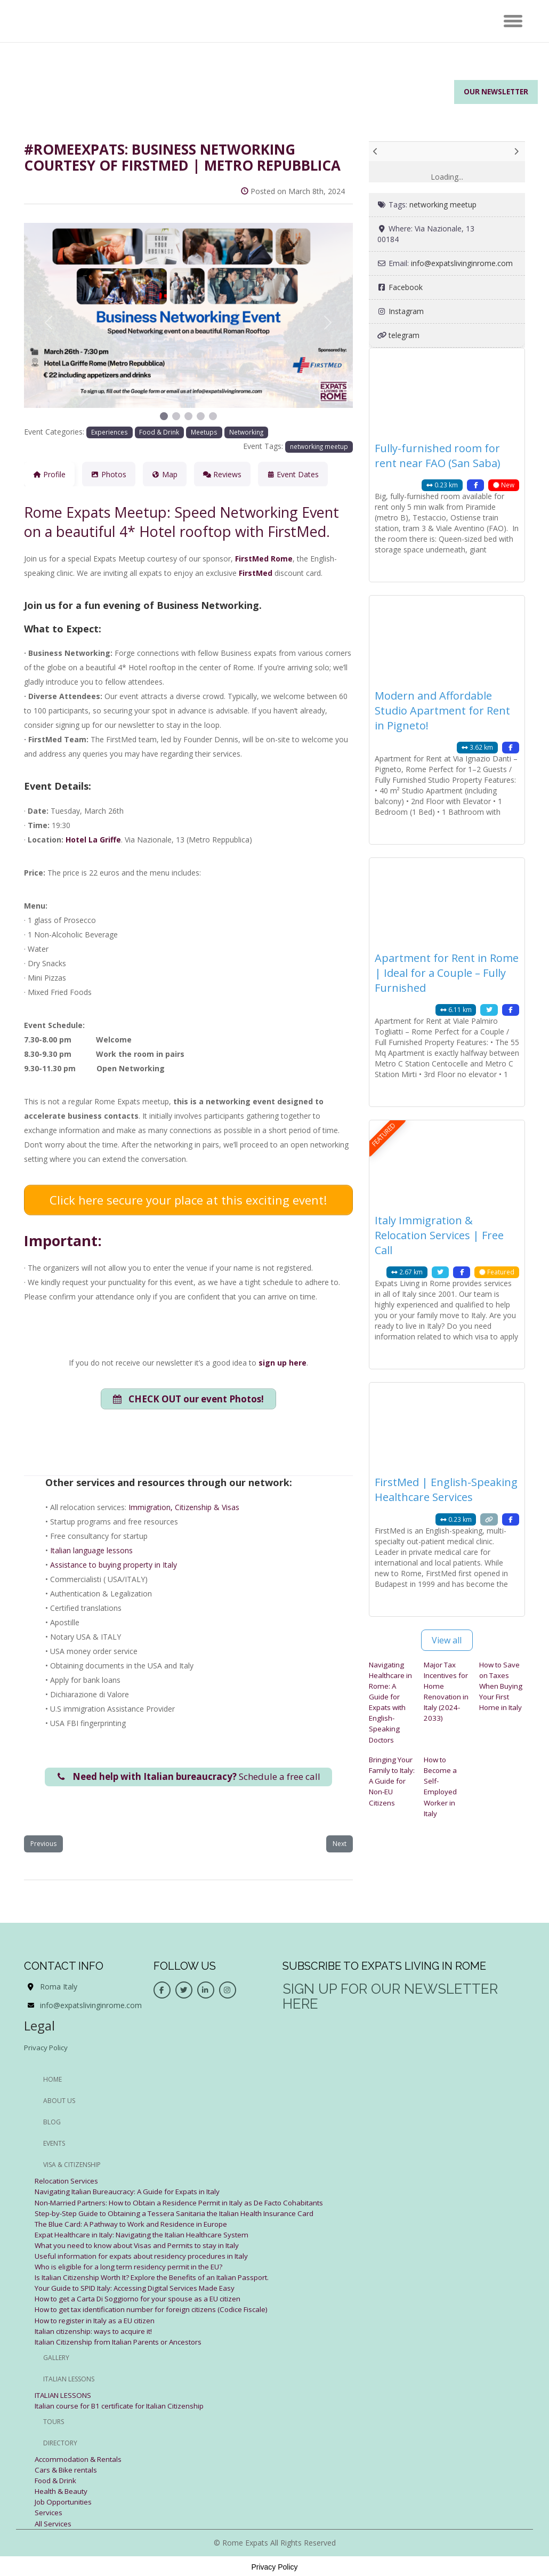  Describe the element at coordinates (67, 2394) in the screenshot. I see `ITALIAN LESSONS` at that location.